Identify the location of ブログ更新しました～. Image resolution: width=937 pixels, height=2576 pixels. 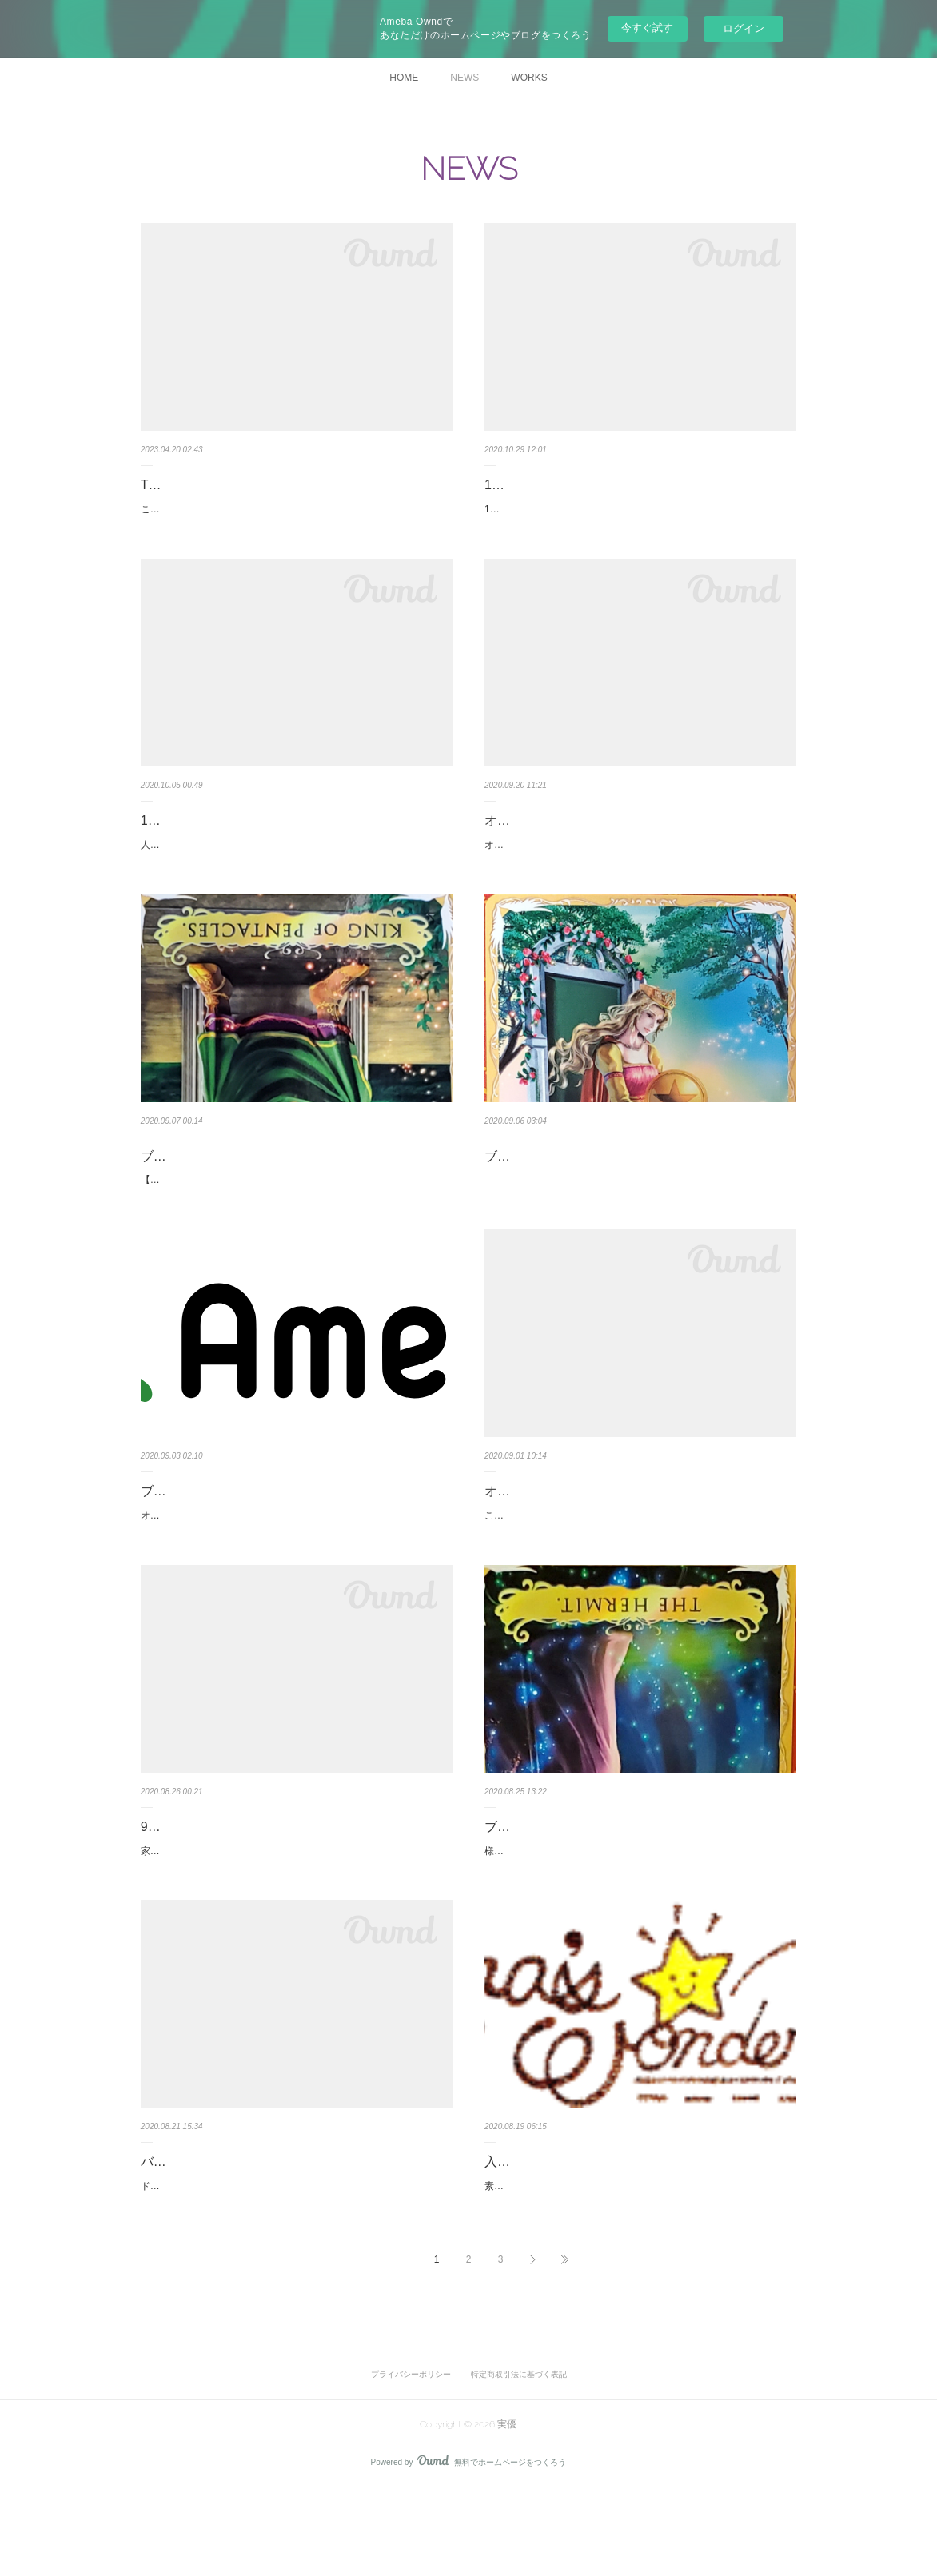
(205, 1190).